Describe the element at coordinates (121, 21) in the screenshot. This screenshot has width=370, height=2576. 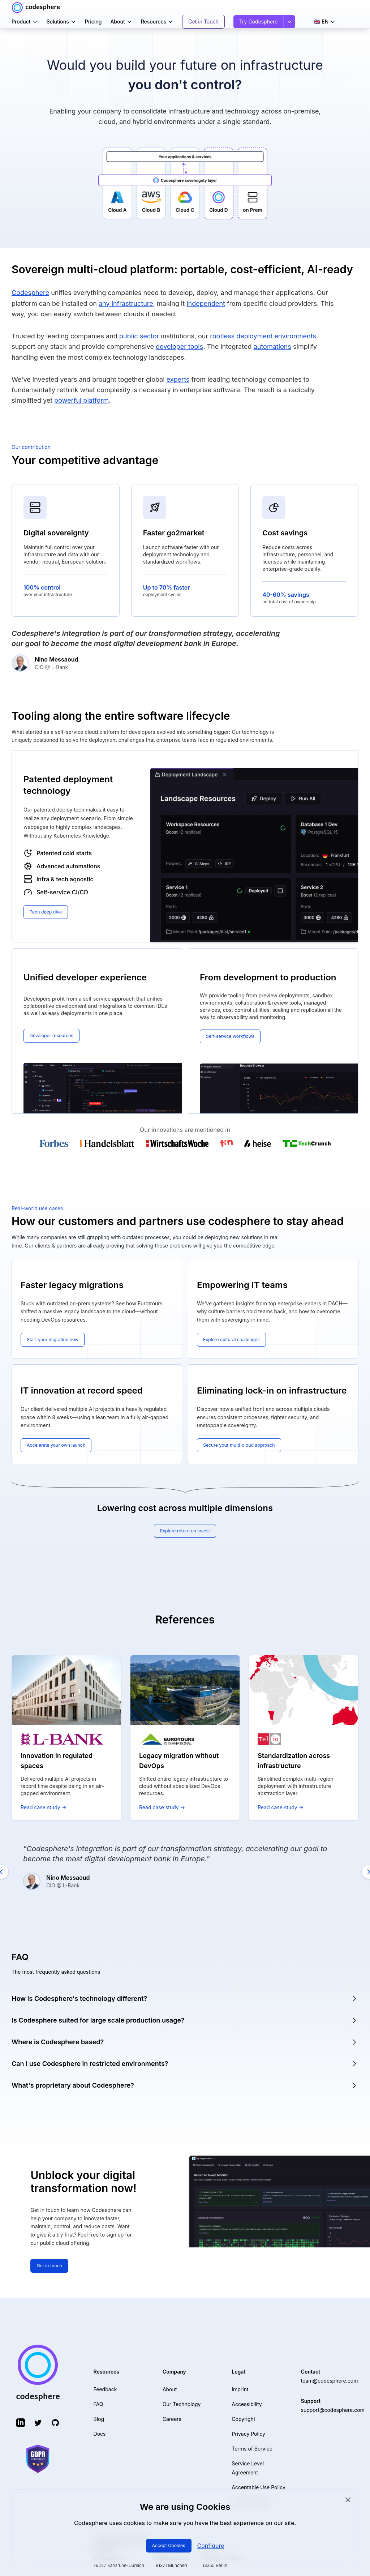
I see `About` at that location.